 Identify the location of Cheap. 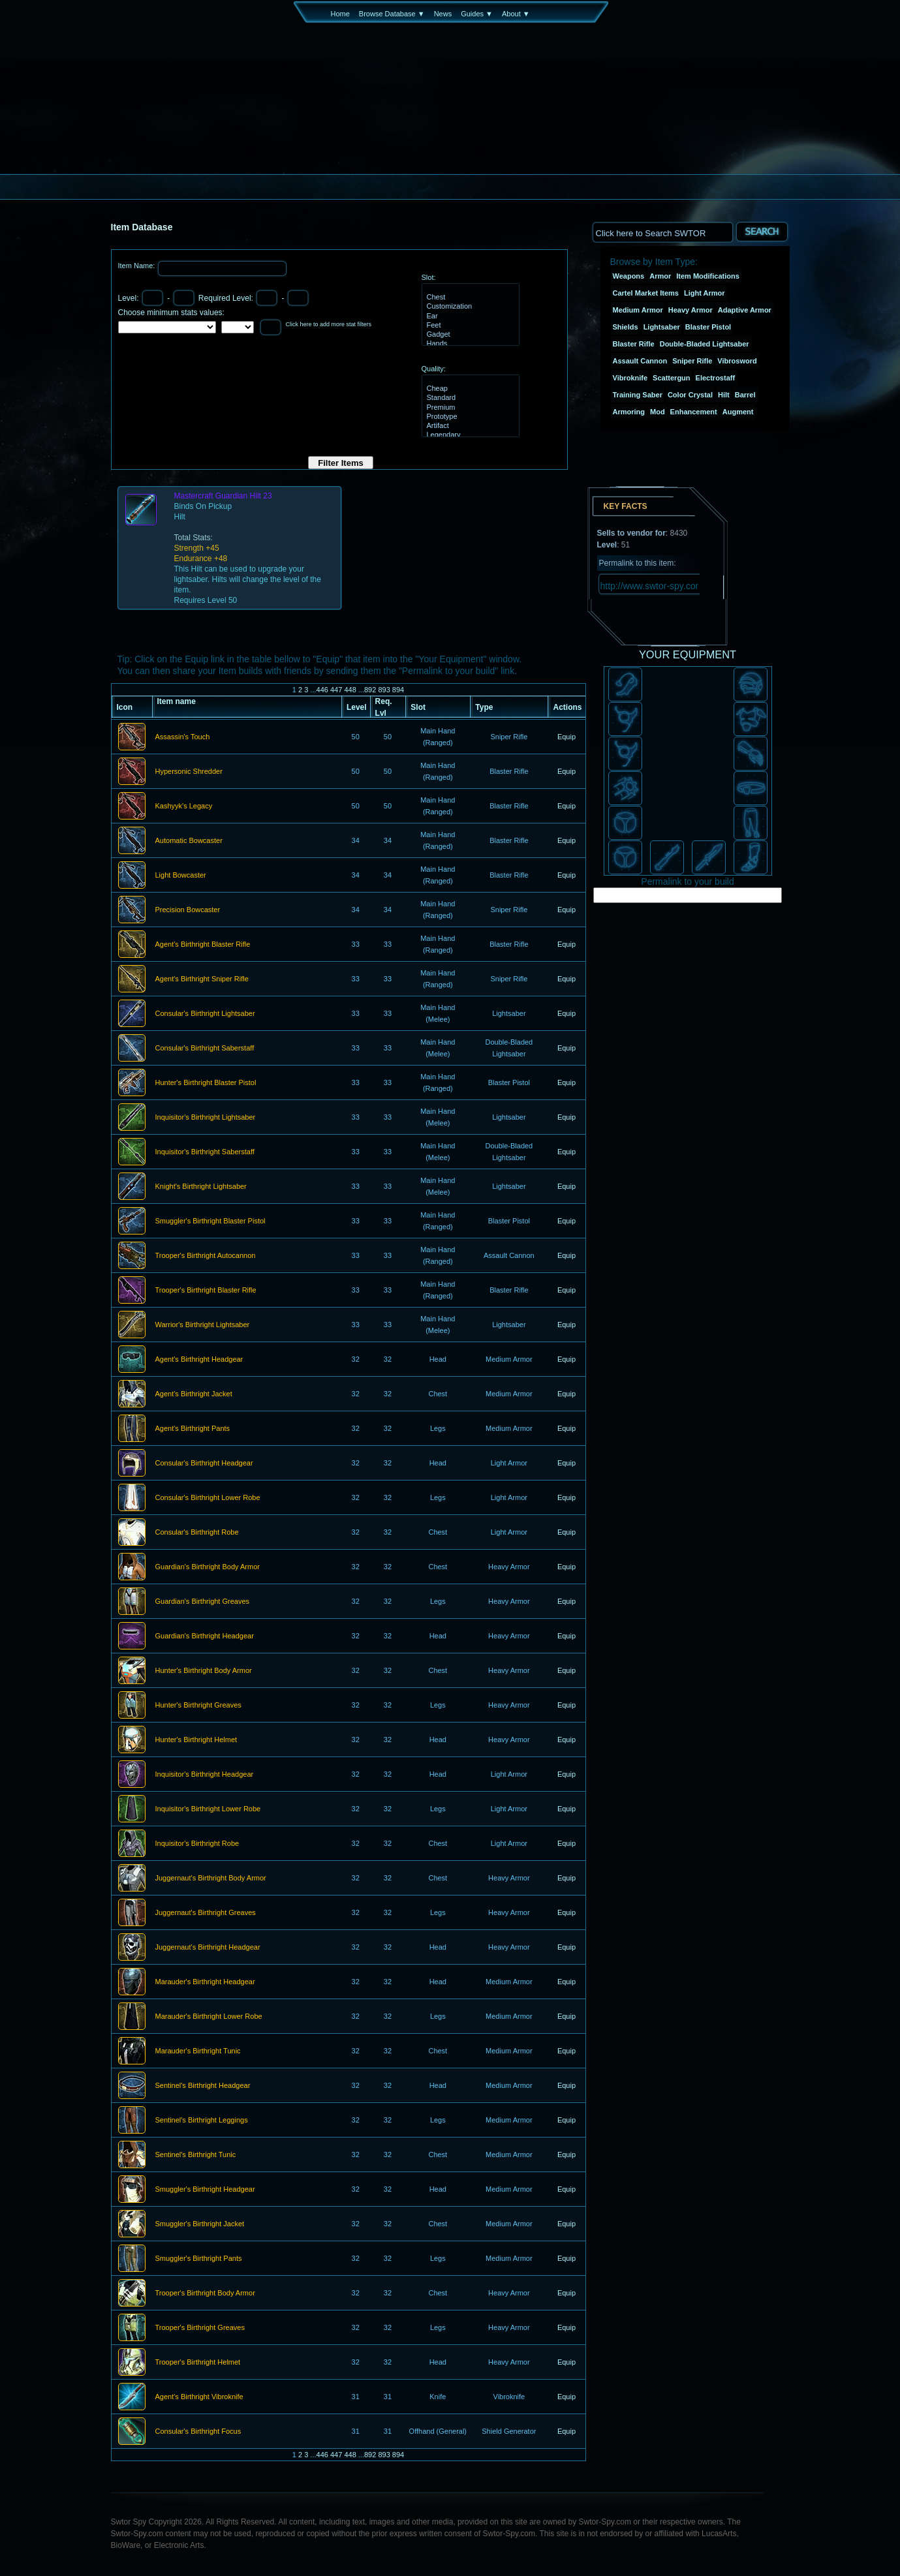
(469, 388).